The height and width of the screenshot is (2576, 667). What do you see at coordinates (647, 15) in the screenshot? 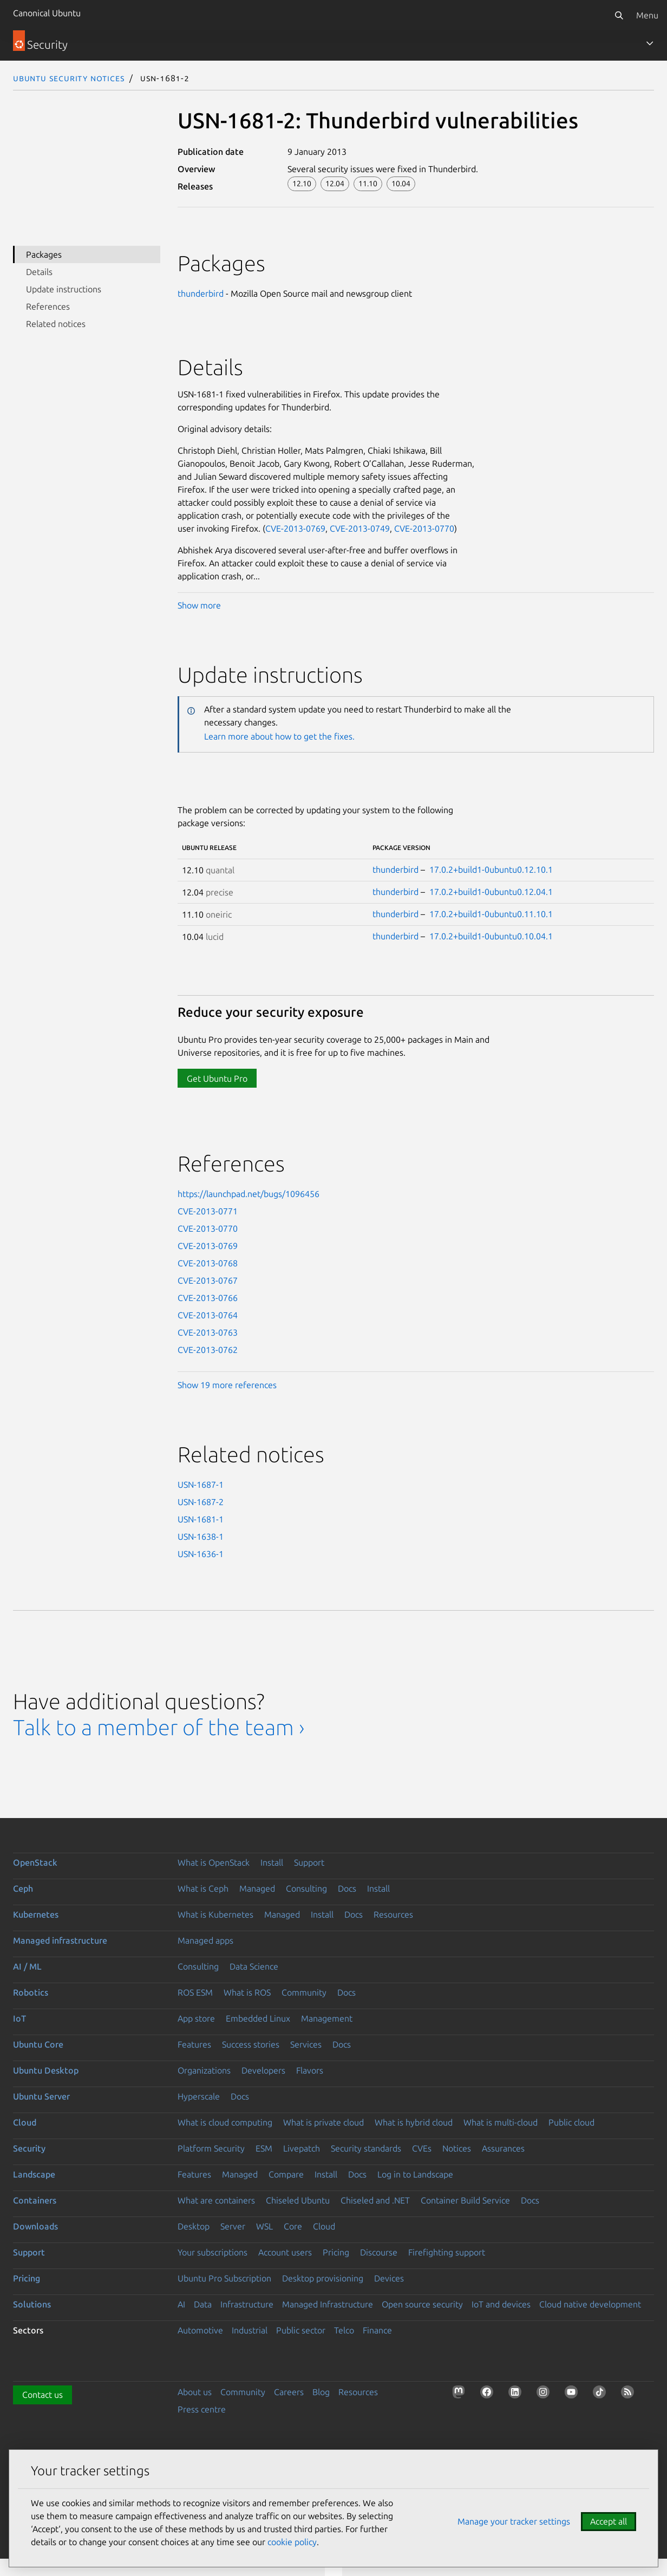
I see `Menu` at bounding box center [647, 15].